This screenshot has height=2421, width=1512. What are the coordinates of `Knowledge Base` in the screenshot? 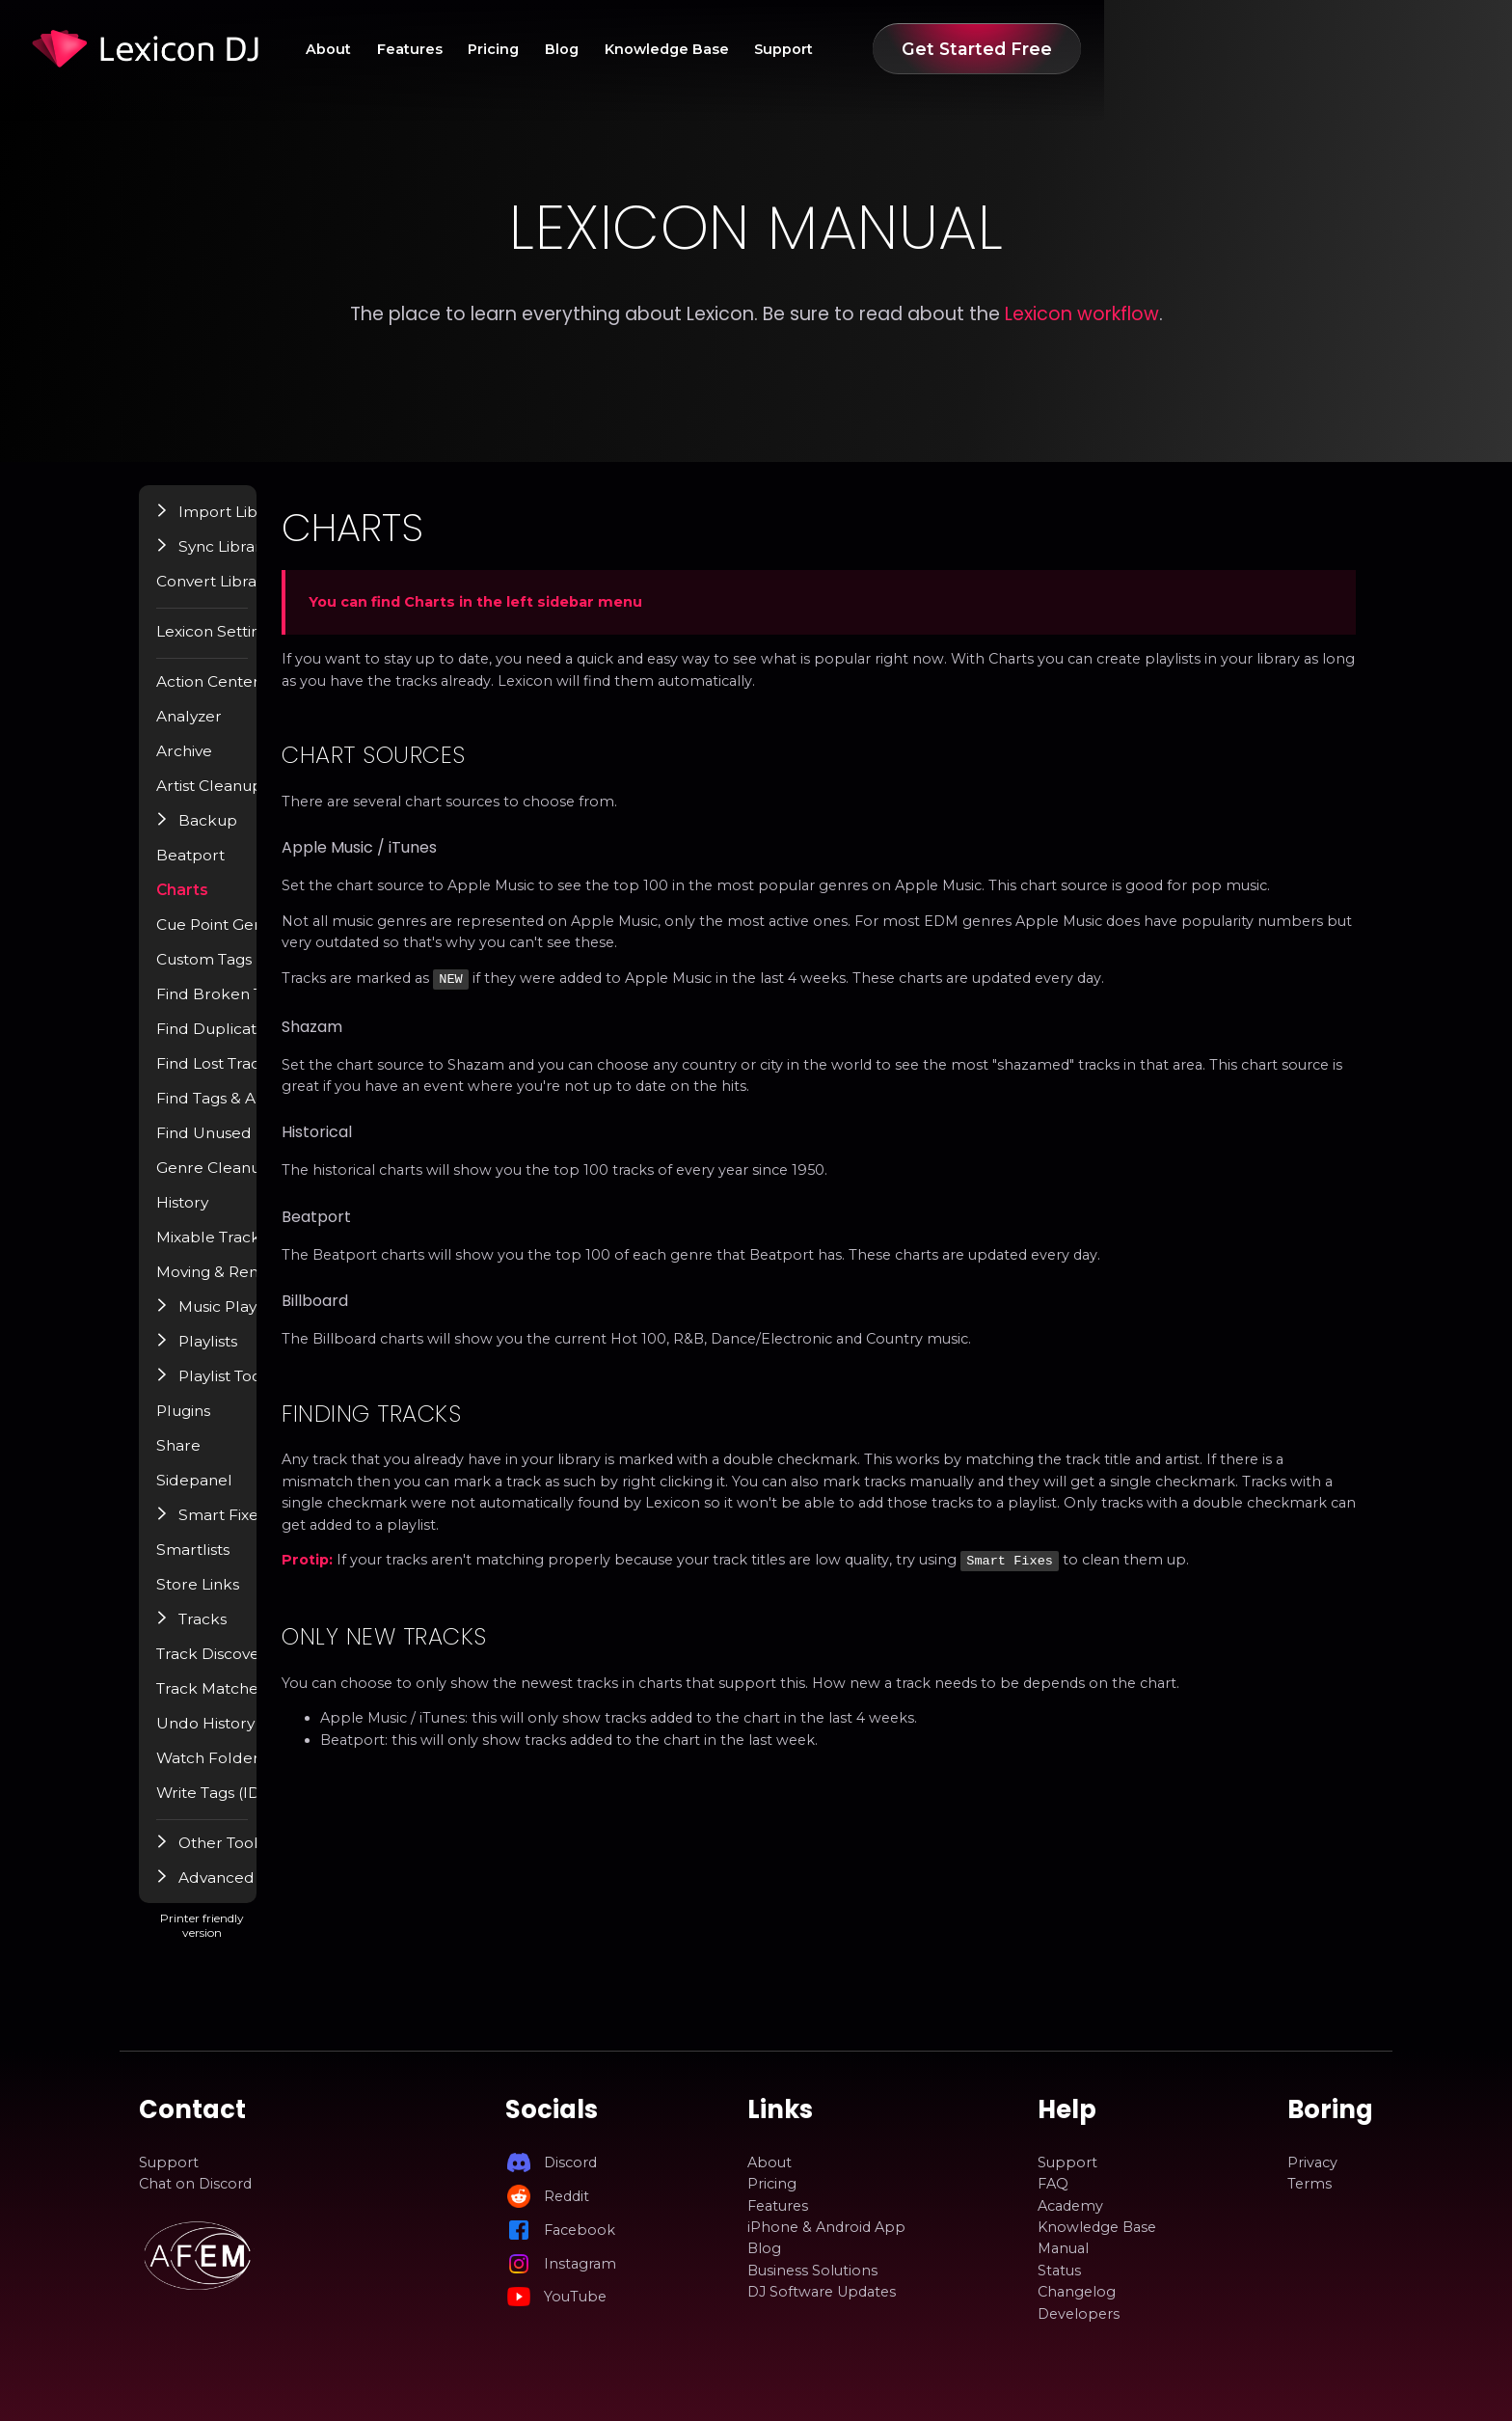 It's located at (947, 49).